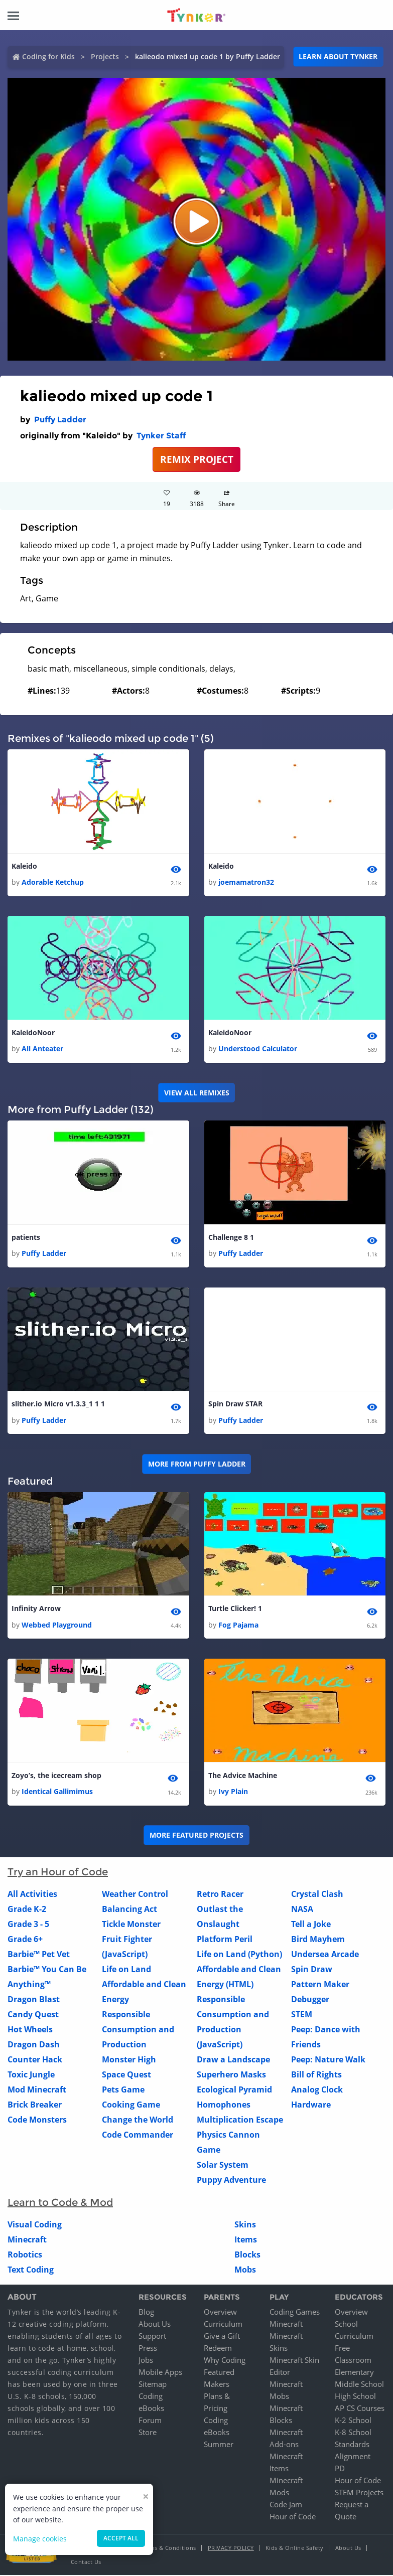 The width and height of the screenshot is (393, 2576). What do you see at coordinates (34, 2044) in the screenshot?
I see `Dragon Dash` at bounding box center [34, 2044].